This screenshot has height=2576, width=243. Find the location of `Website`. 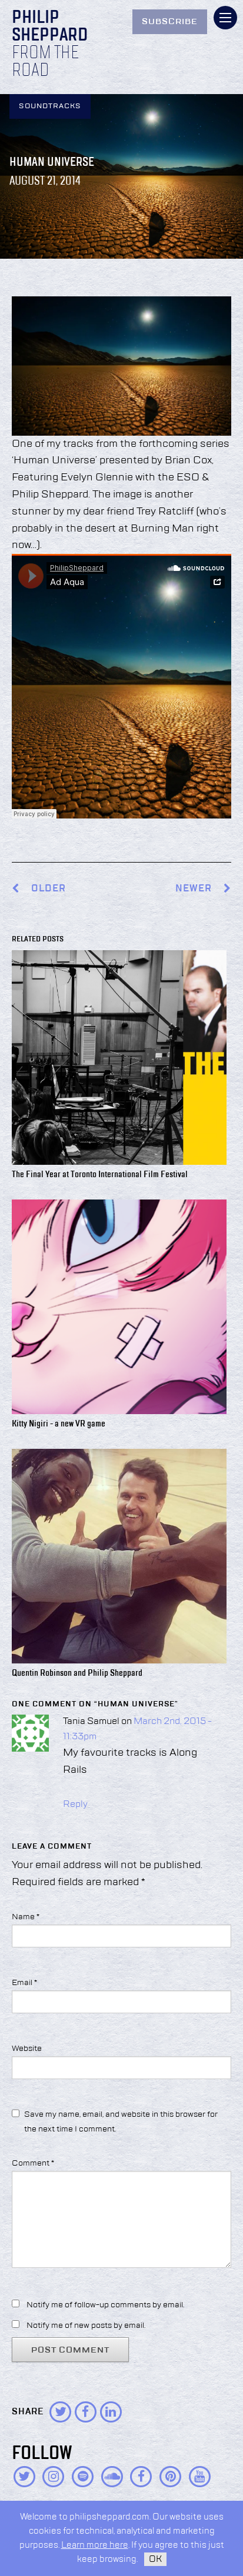

Website is located at coordinates (27, 2048).